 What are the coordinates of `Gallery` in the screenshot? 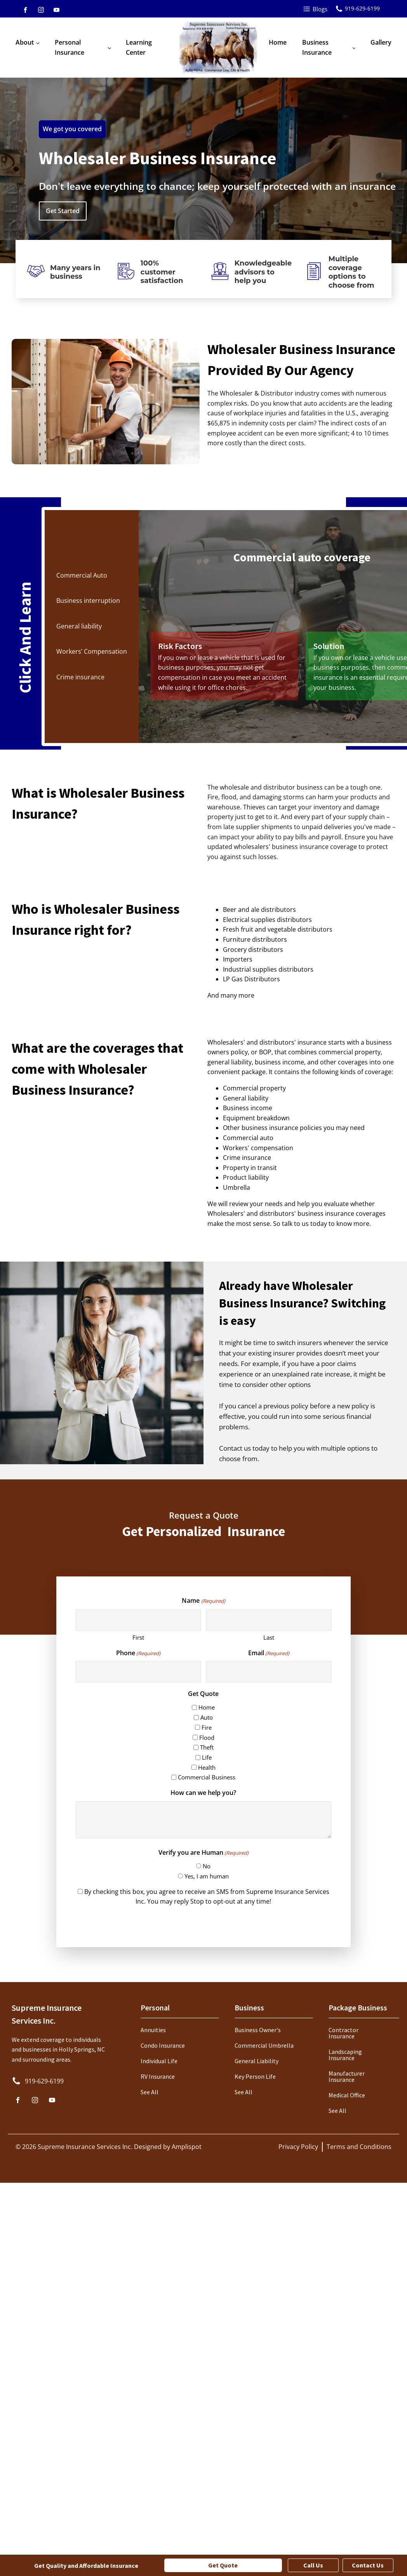 It's located at (380, 42).